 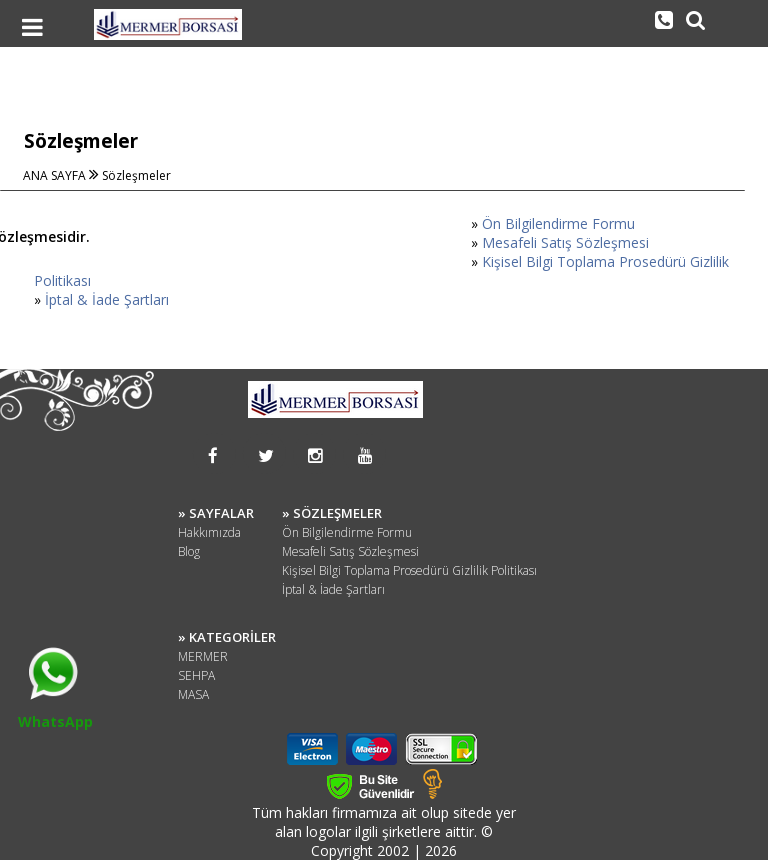 What do you see at coordinates (56, 175) in the screenshot?
I see `ANA SAYFA` at bounding box center [56, 175].